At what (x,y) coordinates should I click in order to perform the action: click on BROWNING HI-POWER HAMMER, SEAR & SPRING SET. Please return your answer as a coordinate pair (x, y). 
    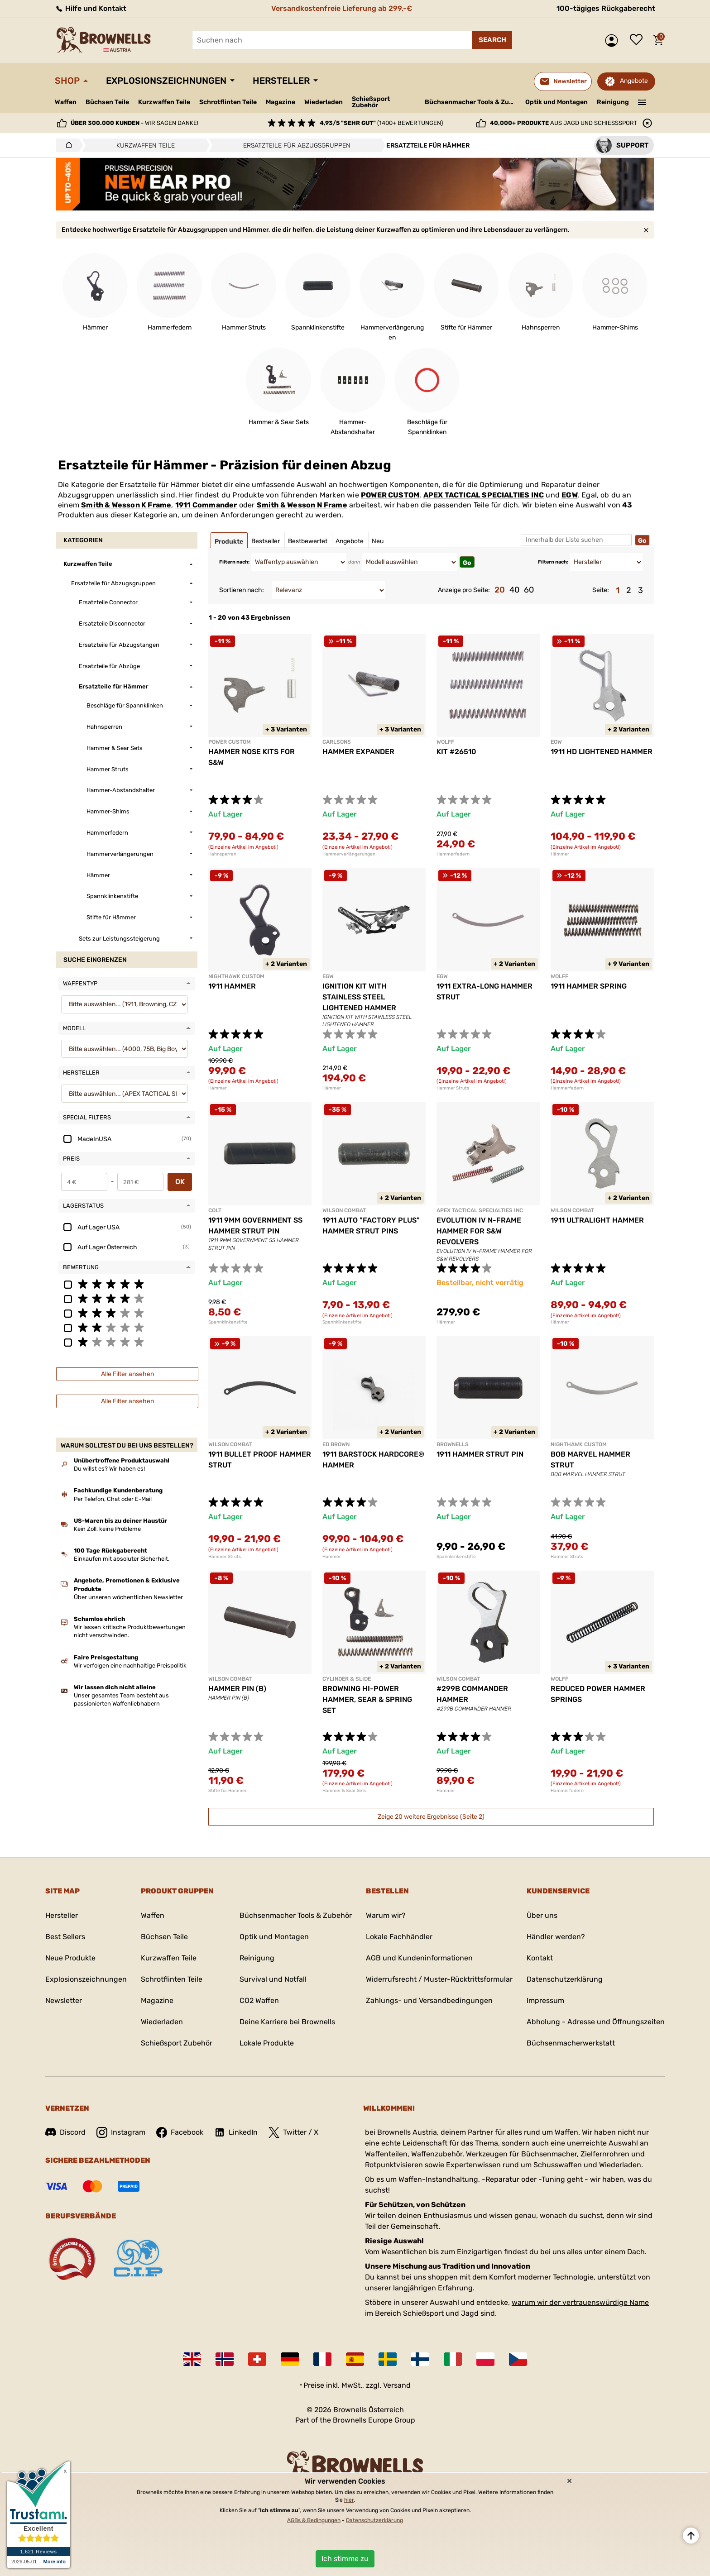
    Looking at the image, I should click on (367, 1699).